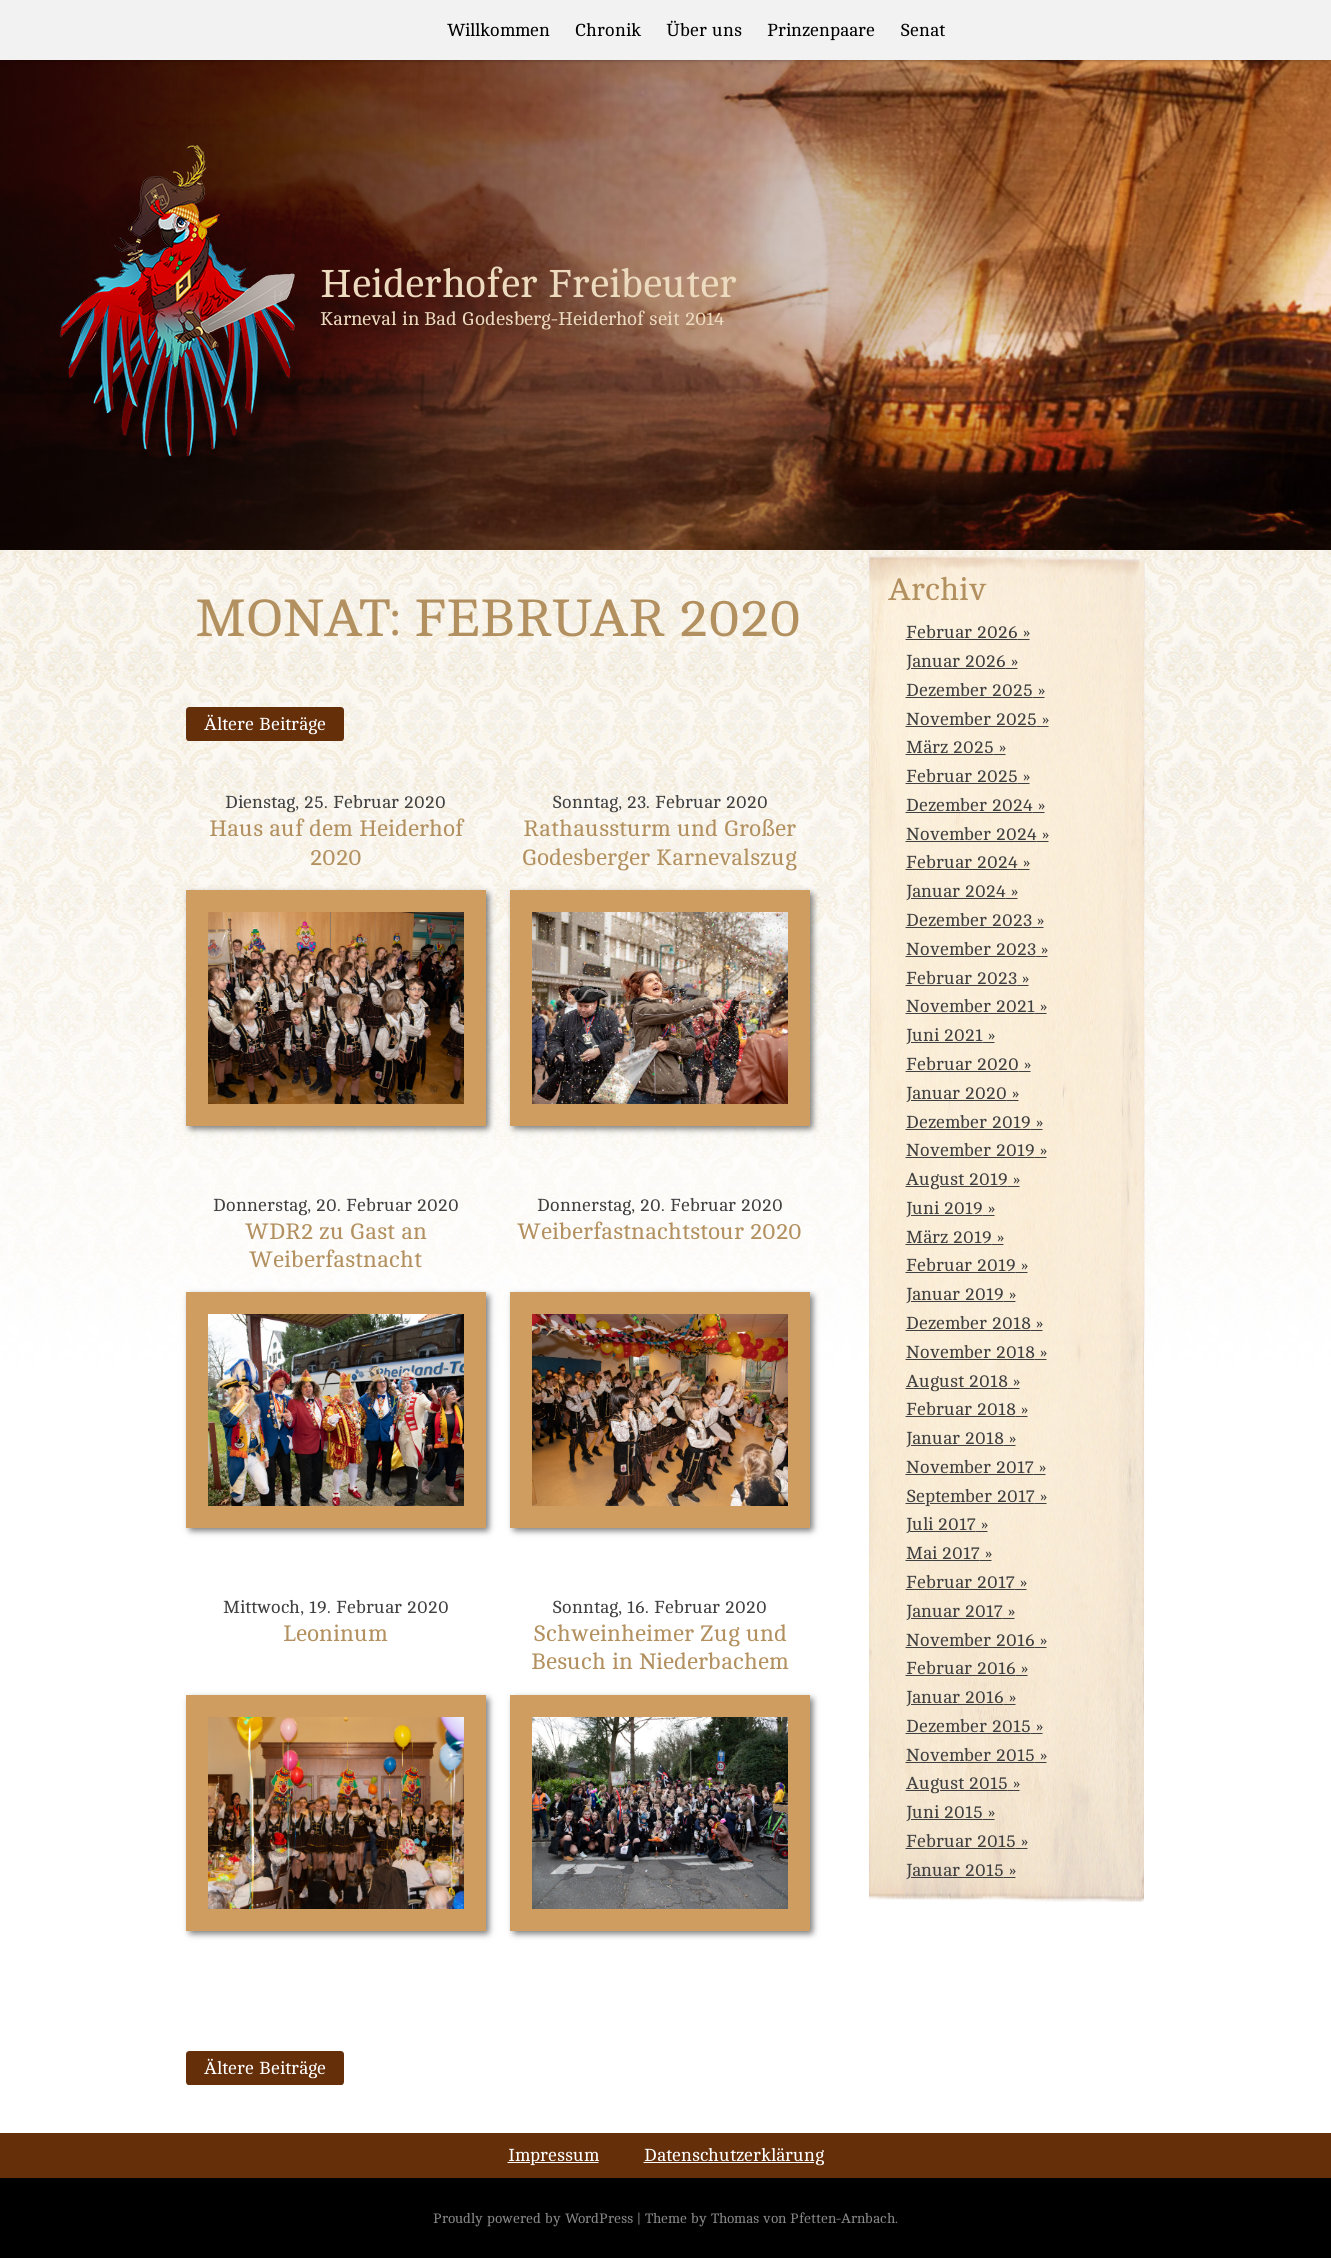  Describe the element at coordinates (803, 2218) in the screenshot. I see `Thomas von Pfetten-Arnbach` at that location.